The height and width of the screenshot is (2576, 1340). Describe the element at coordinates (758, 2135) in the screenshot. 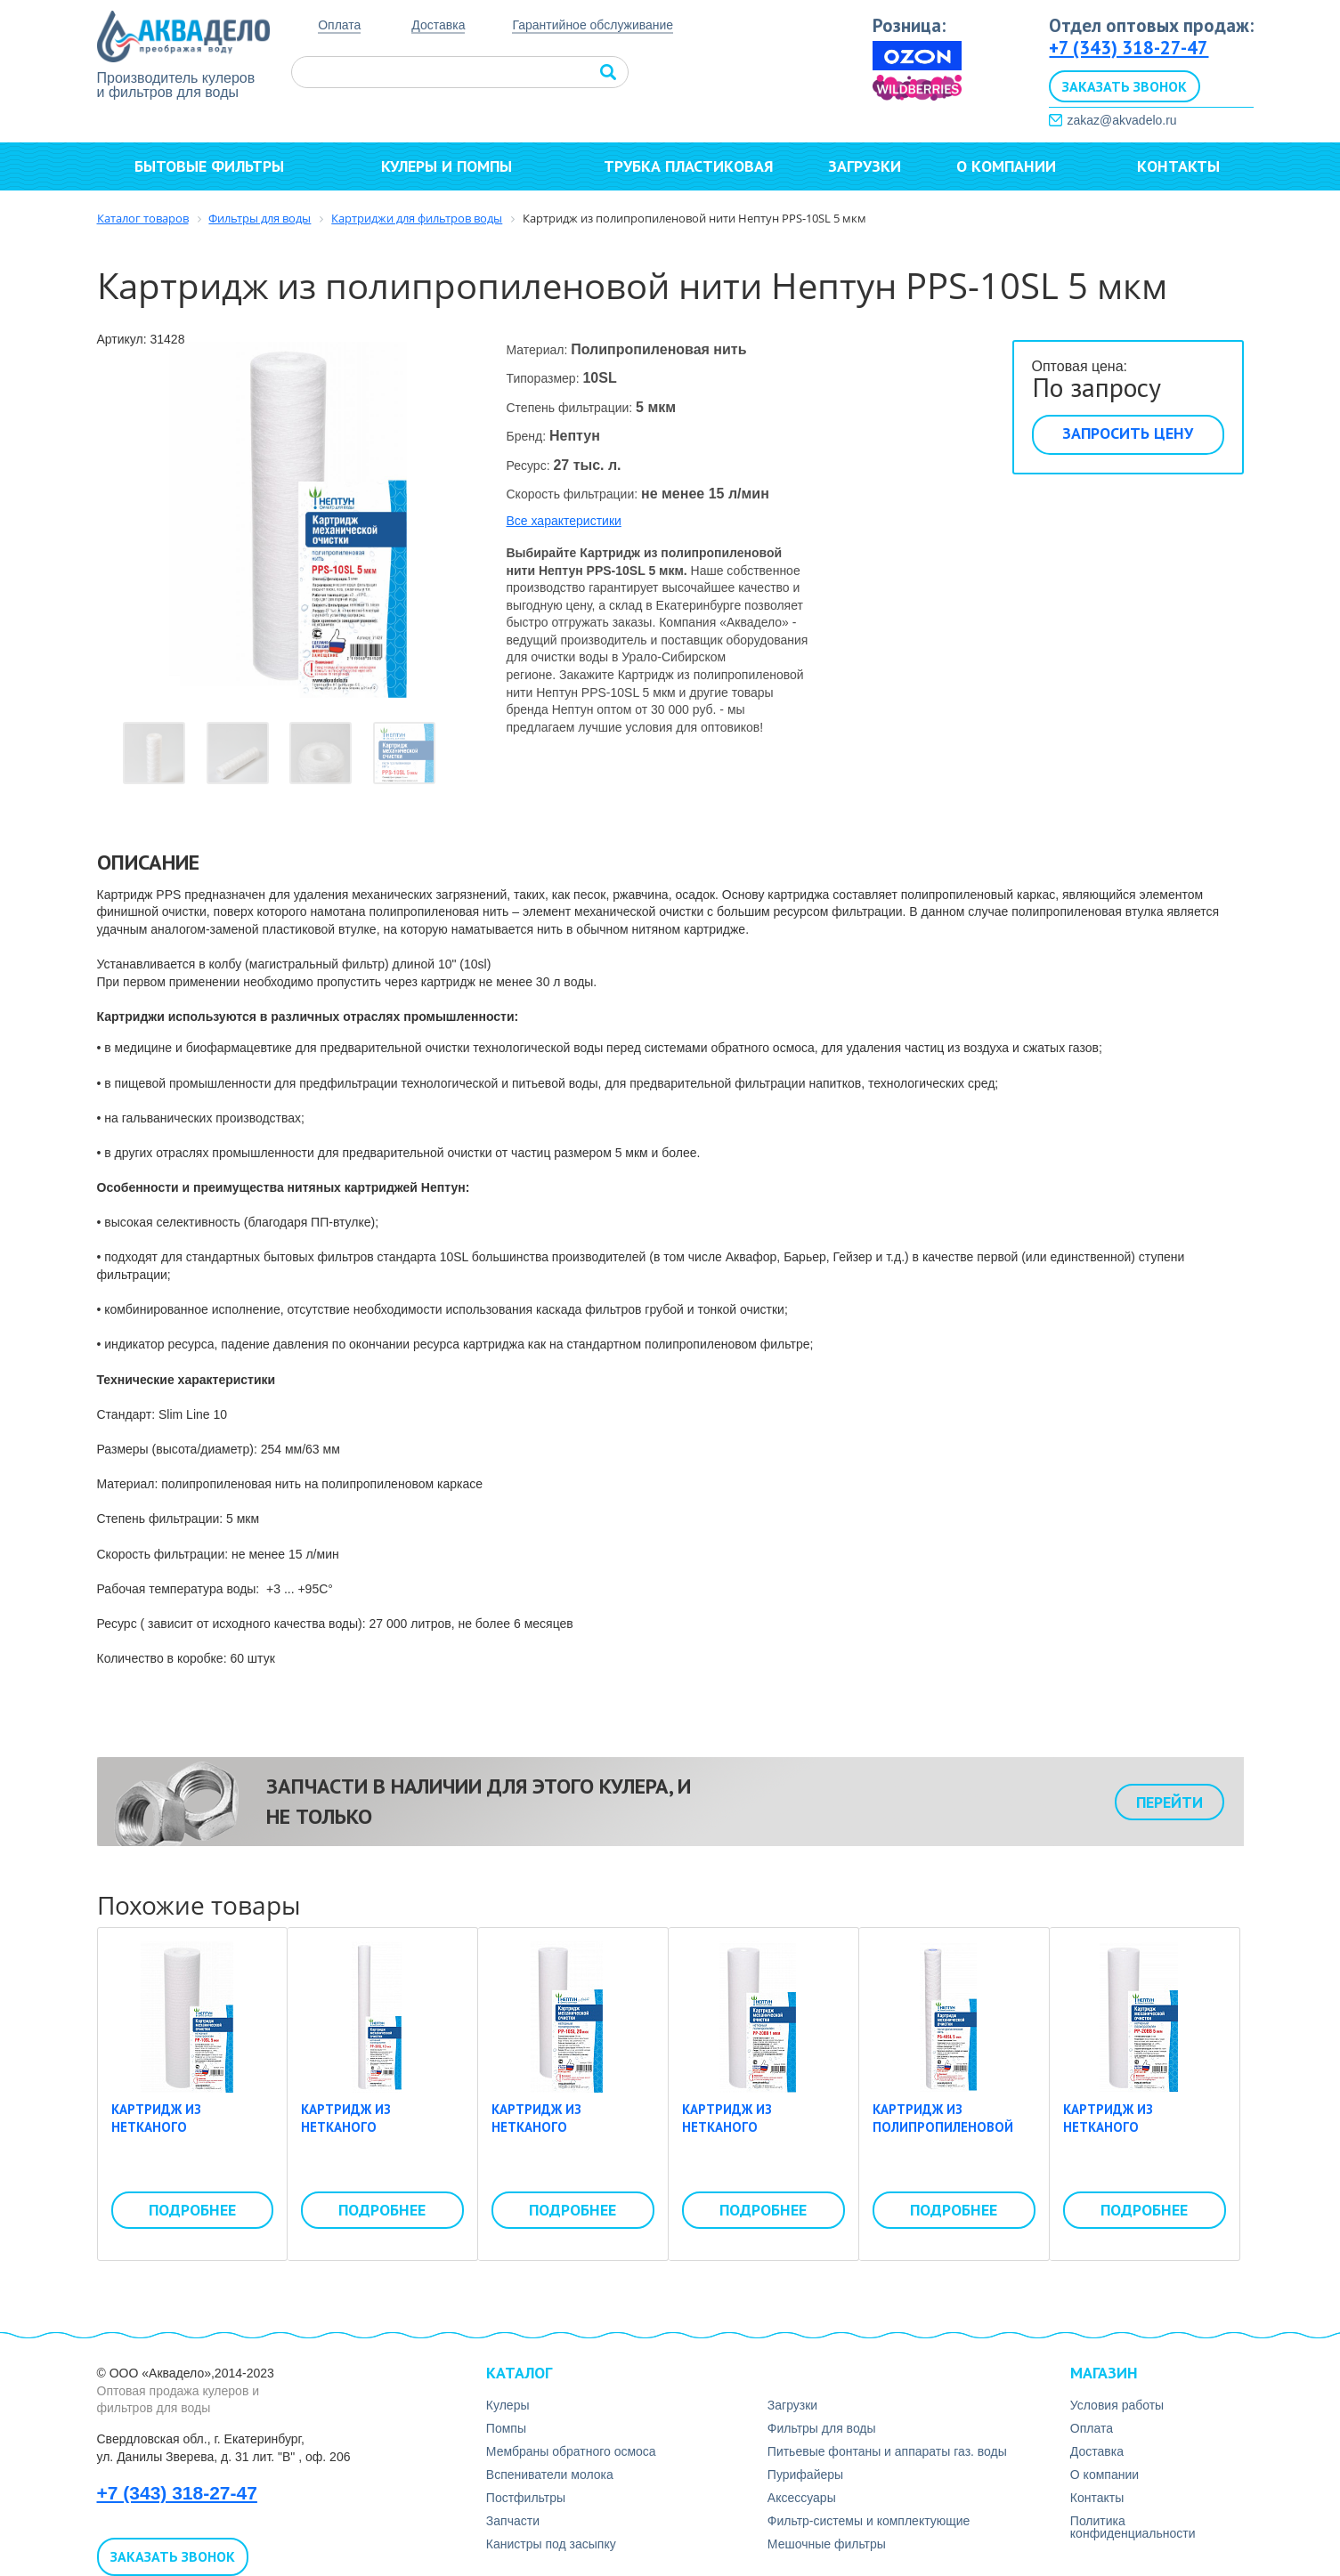

I see `Картридж из нетканого полипропилена Нептун PP-20BB 1 мкм` at that location.